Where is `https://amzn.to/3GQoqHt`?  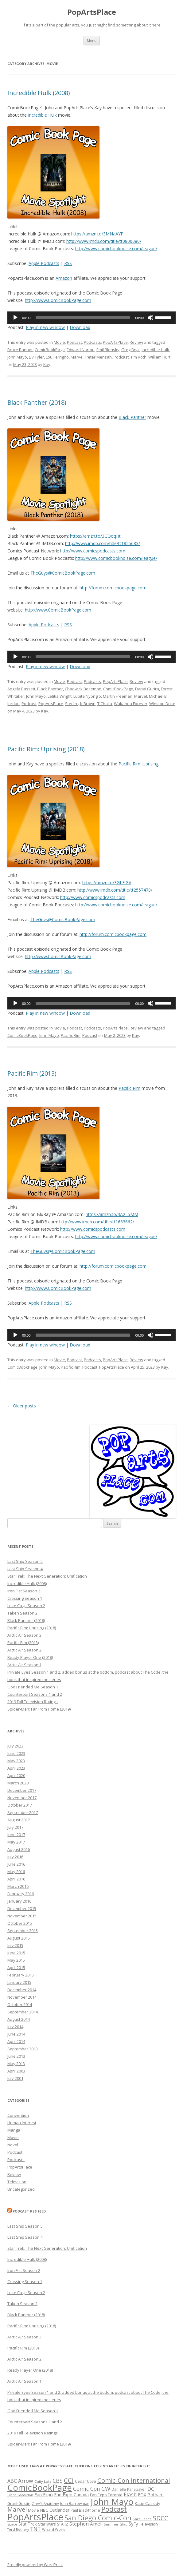
https://amzn.to/3GQoqHt is located at coordinates (95, 536).